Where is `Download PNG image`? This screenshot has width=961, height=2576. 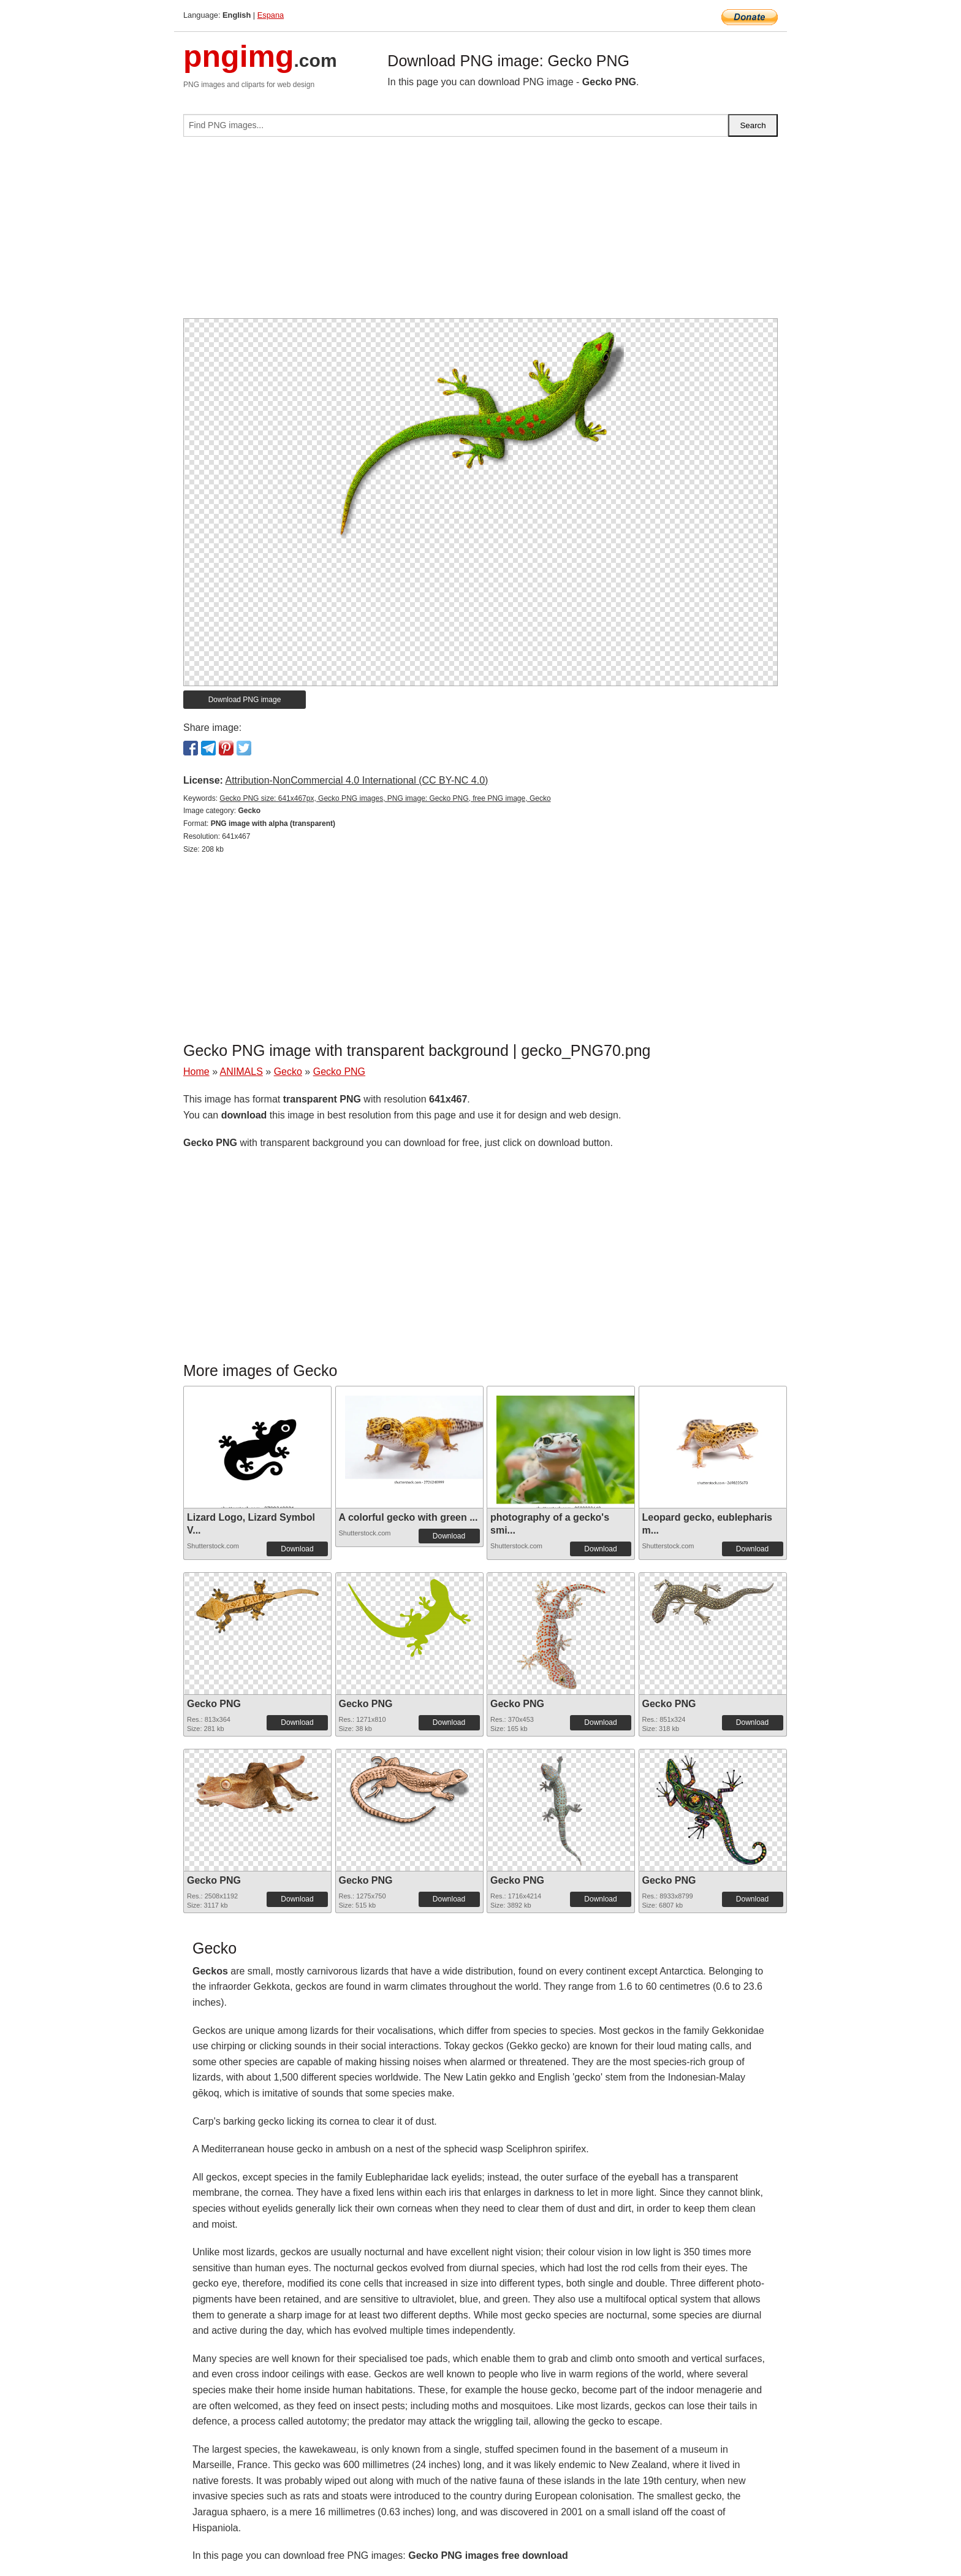 Download PNG image is located at coordinates (244, 699).